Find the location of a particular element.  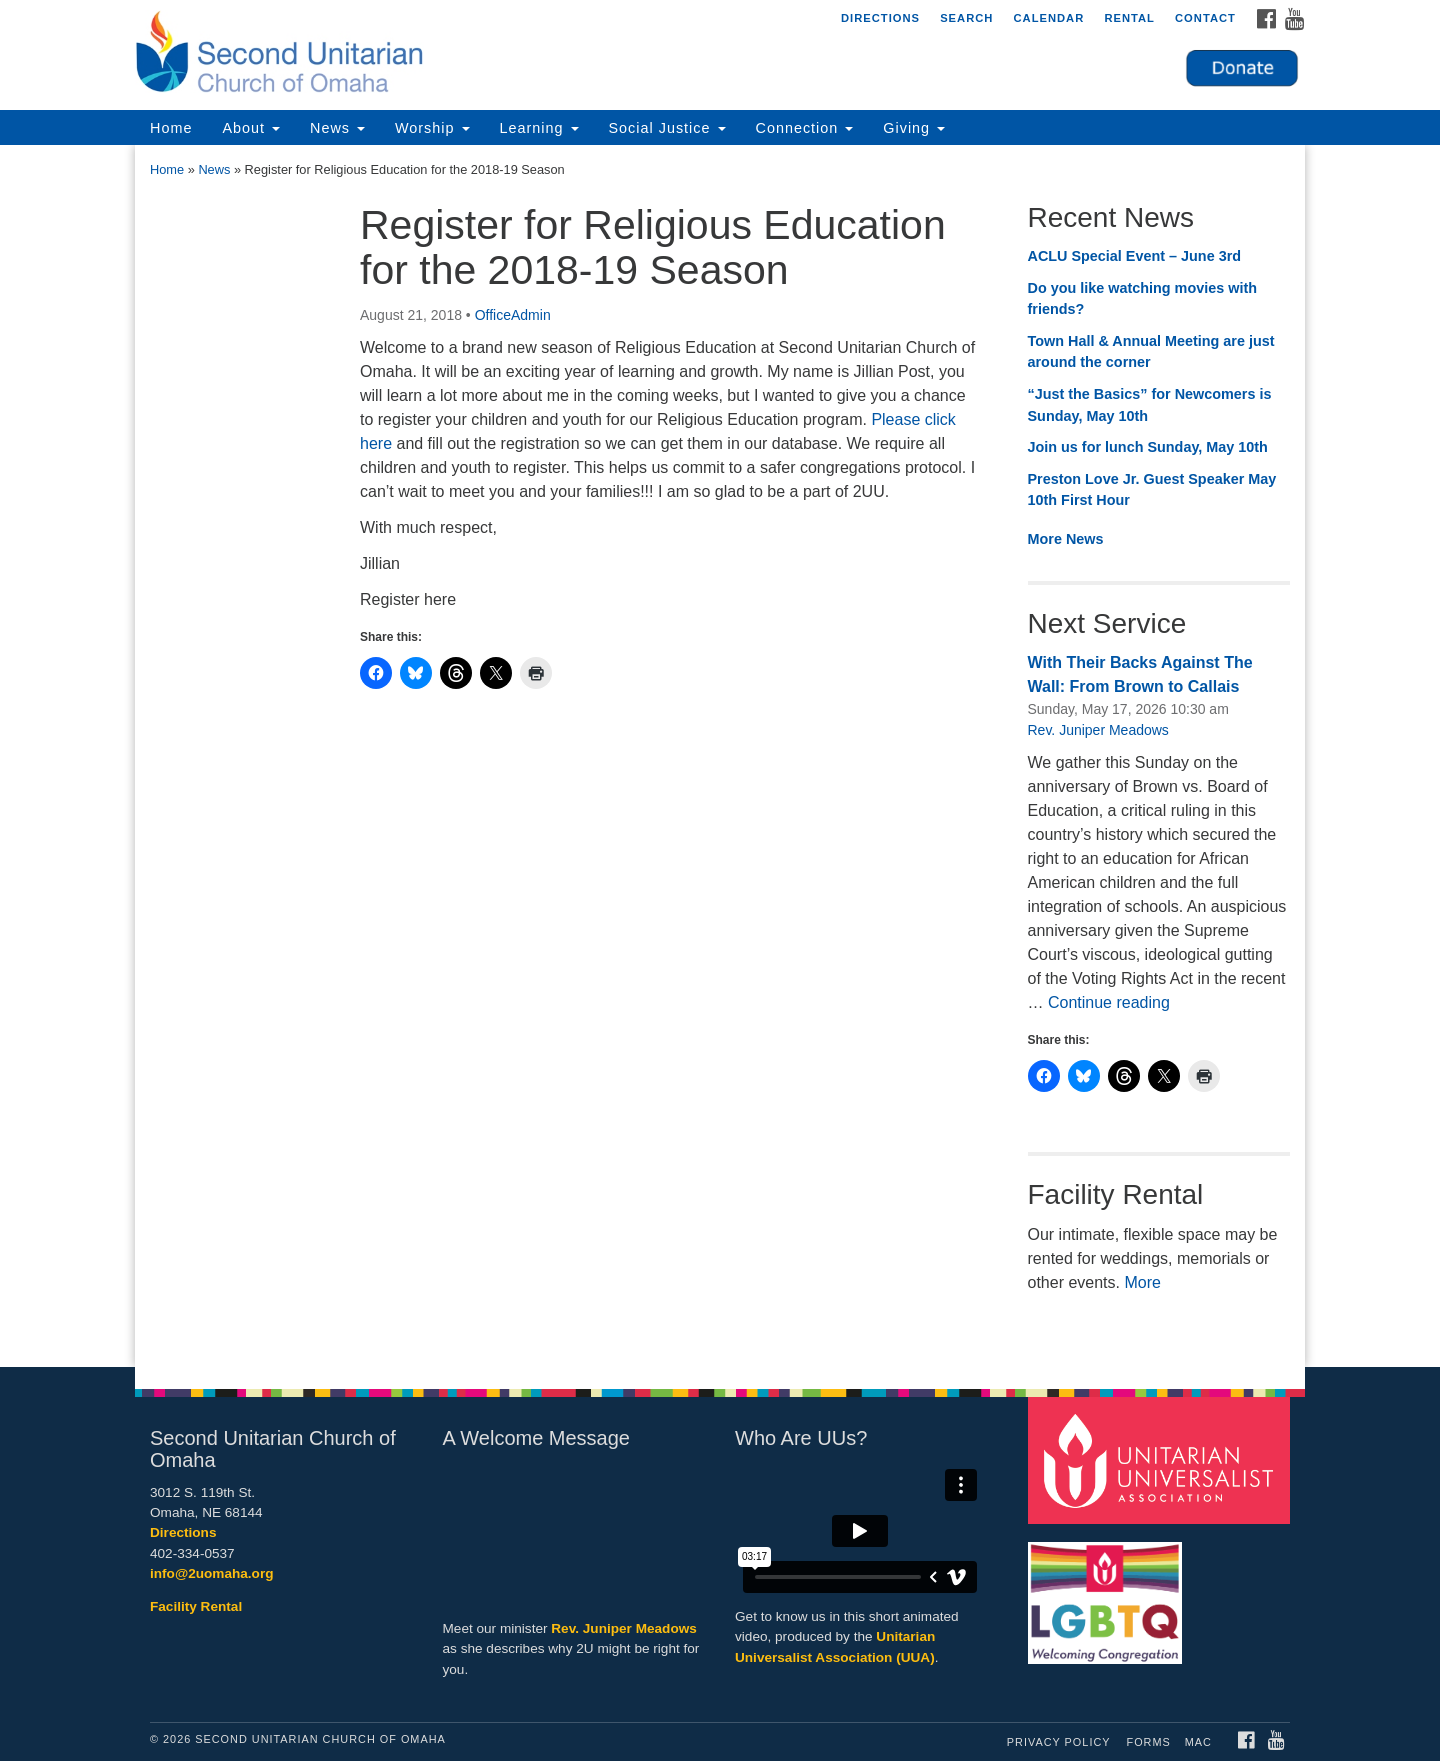

ACLU Special Event – June 3rd is located at coordinates (1135, 256).